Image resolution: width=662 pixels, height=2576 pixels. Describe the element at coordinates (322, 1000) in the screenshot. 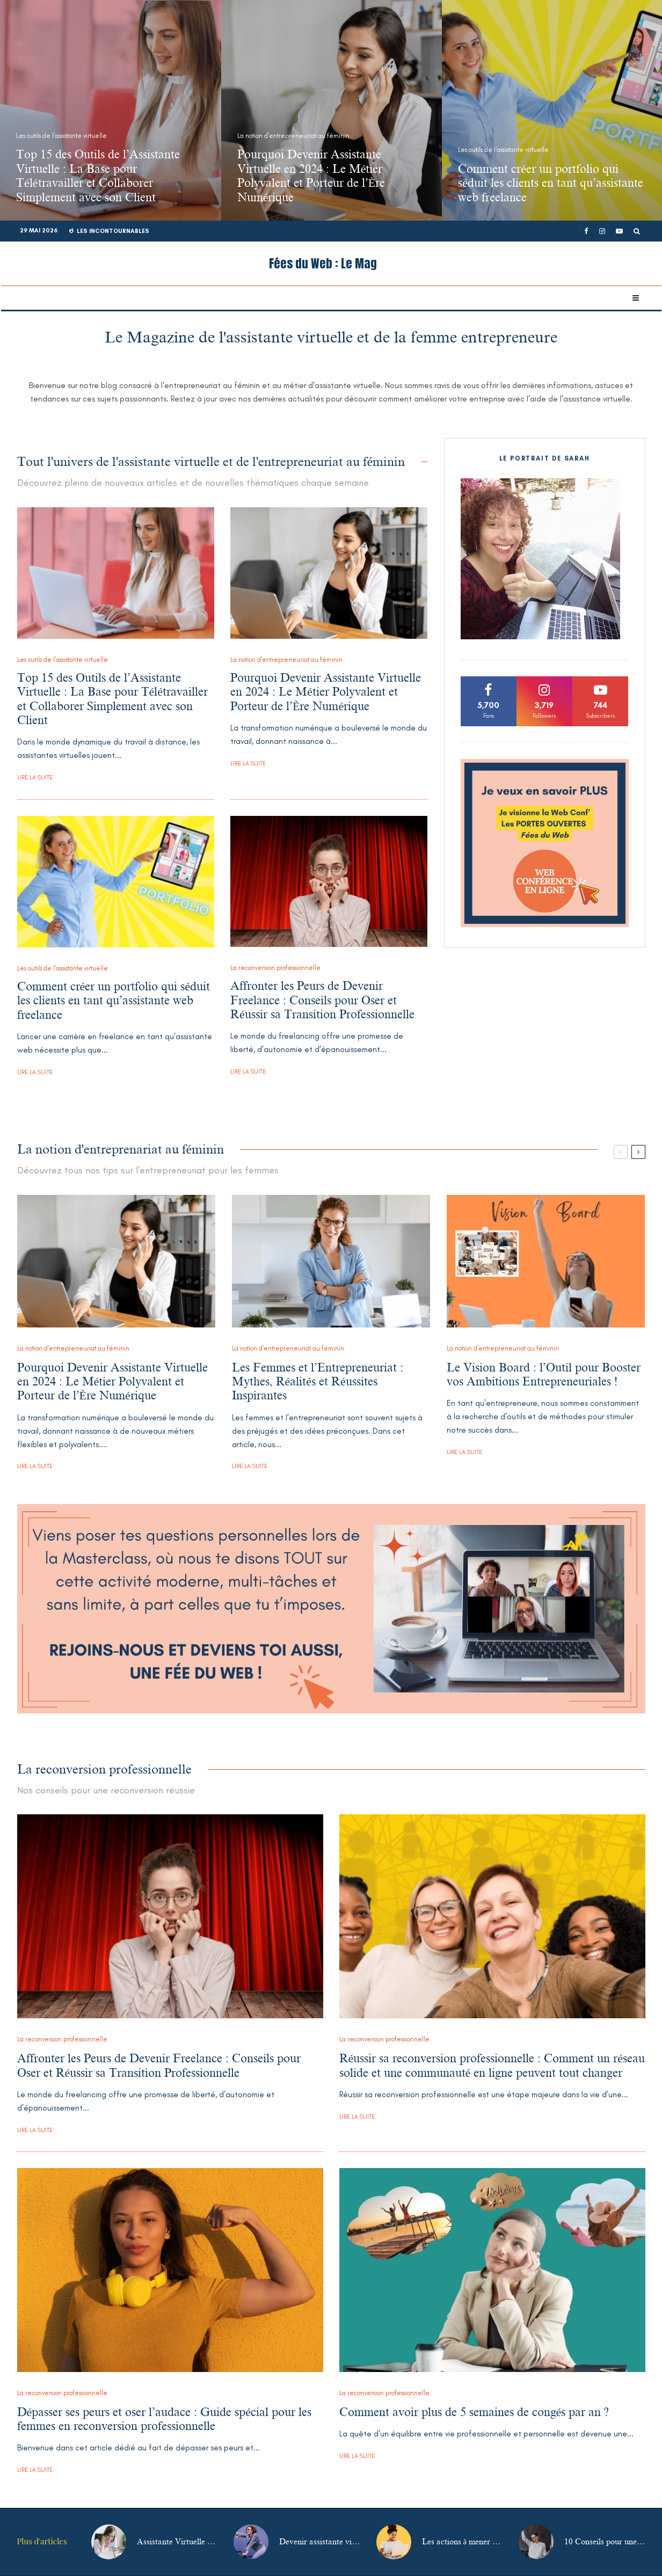

I see `Affronter les Peurs de Devenir Freelance : Conseils pour Oser et Réussir sa Transition Professionnelle` at that location.